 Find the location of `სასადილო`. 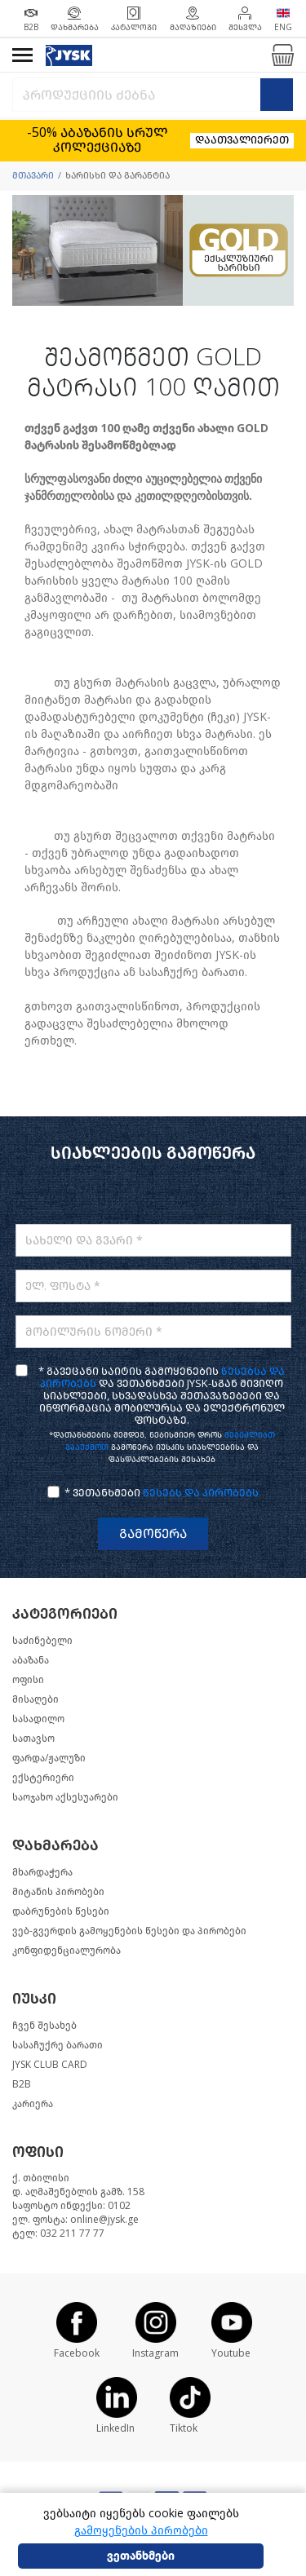

სასადილო is located at coordinates (38, 1719).